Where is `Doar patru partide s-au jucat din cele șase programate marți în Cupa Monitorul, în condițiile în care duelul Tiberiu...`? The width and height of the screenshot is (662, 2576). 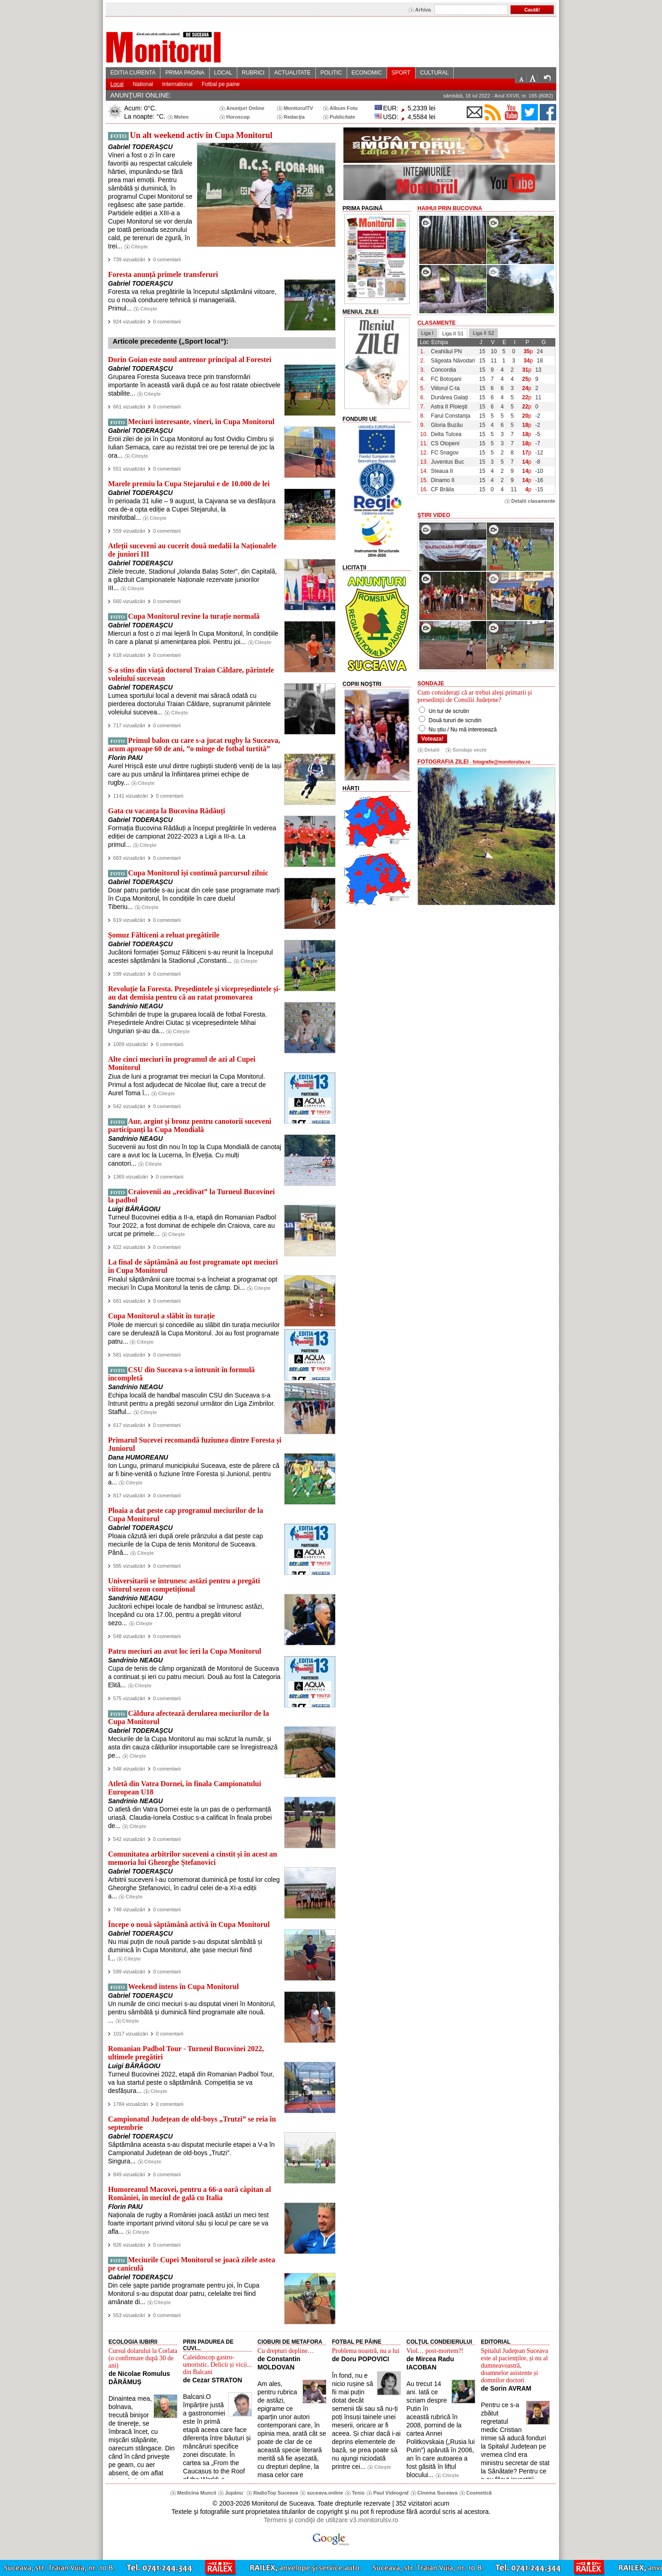
Doar patru partide s-au jucat din cele șase programate marți în Cupa Monitorul, în condițiile în care duelul Tiberiu... is located at coordinates (194, 898).